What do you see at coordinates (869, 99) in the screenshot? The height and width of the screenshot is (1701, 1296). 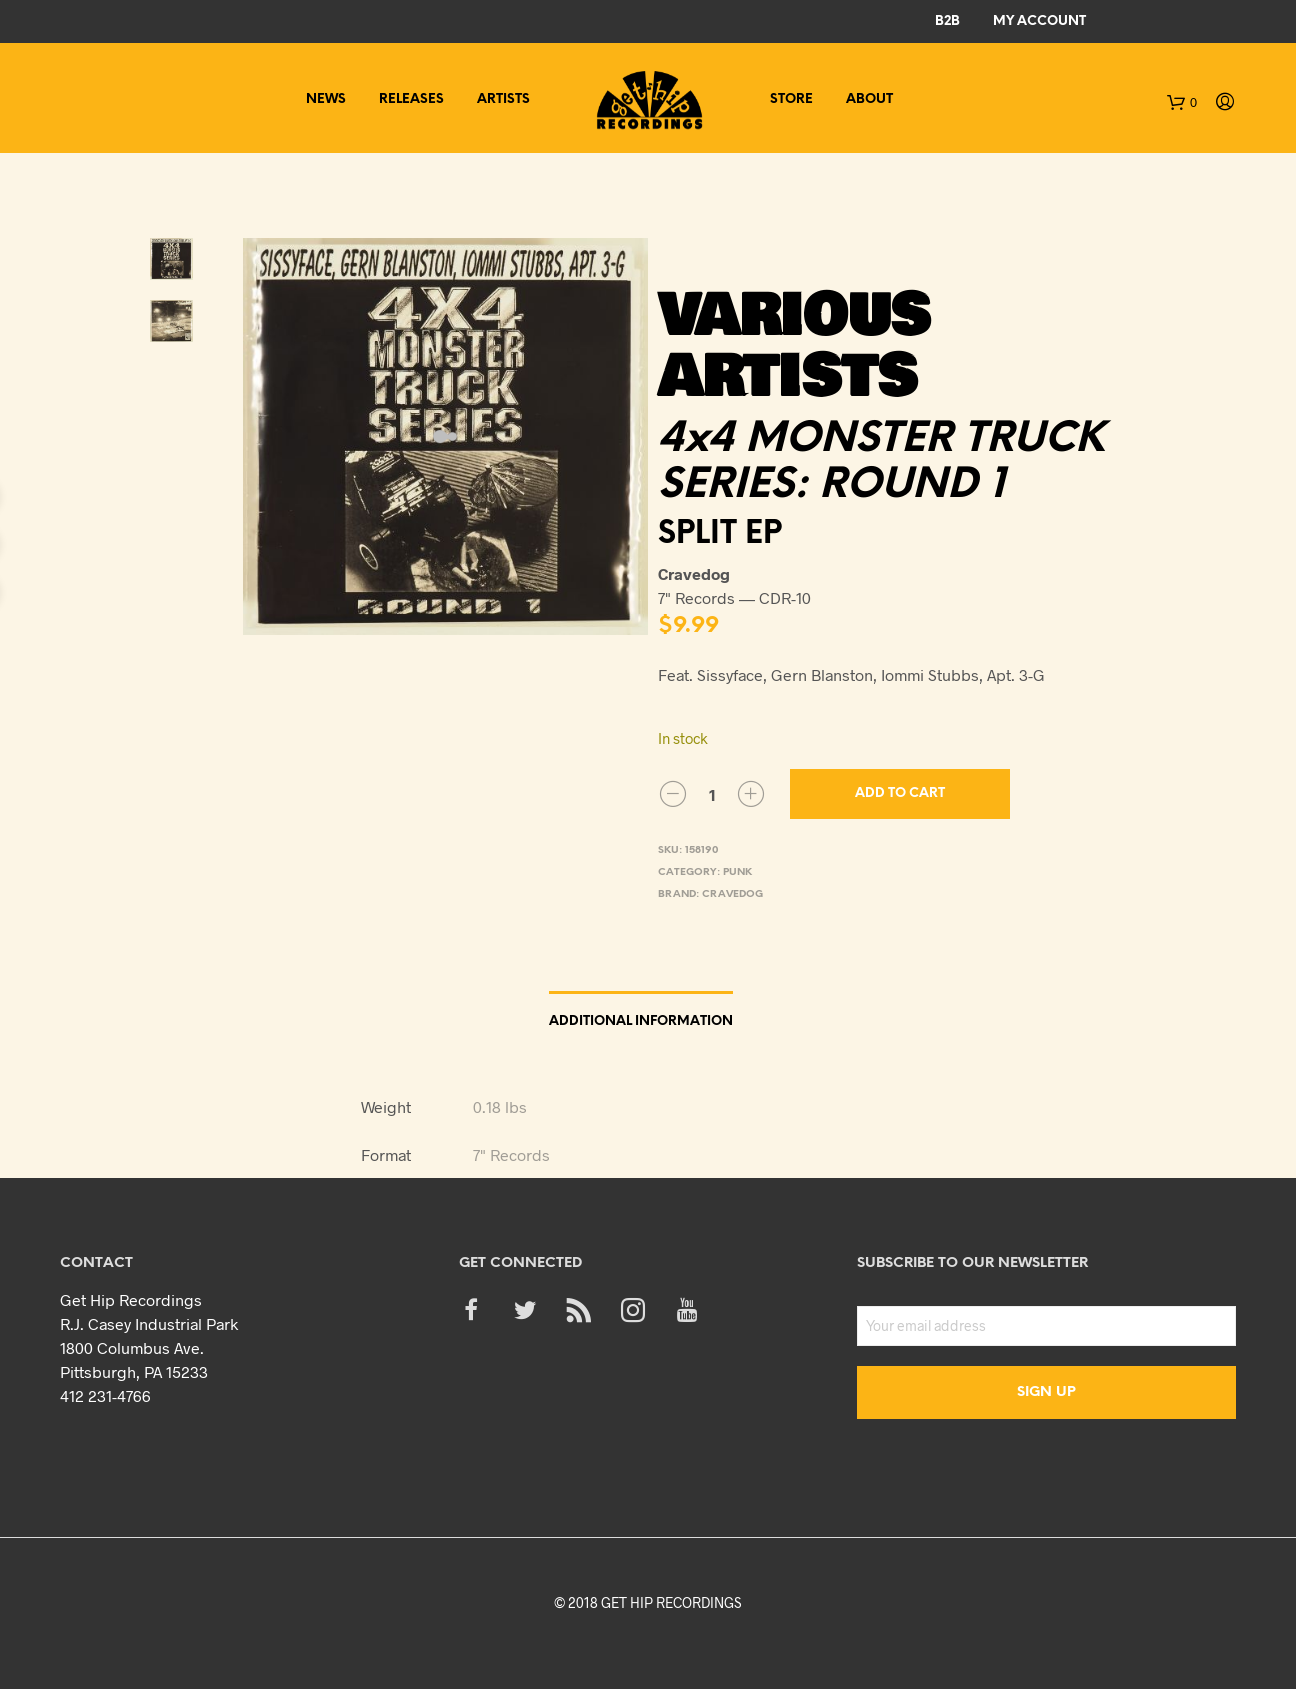 I see `About` at bounding box center [869, 99].